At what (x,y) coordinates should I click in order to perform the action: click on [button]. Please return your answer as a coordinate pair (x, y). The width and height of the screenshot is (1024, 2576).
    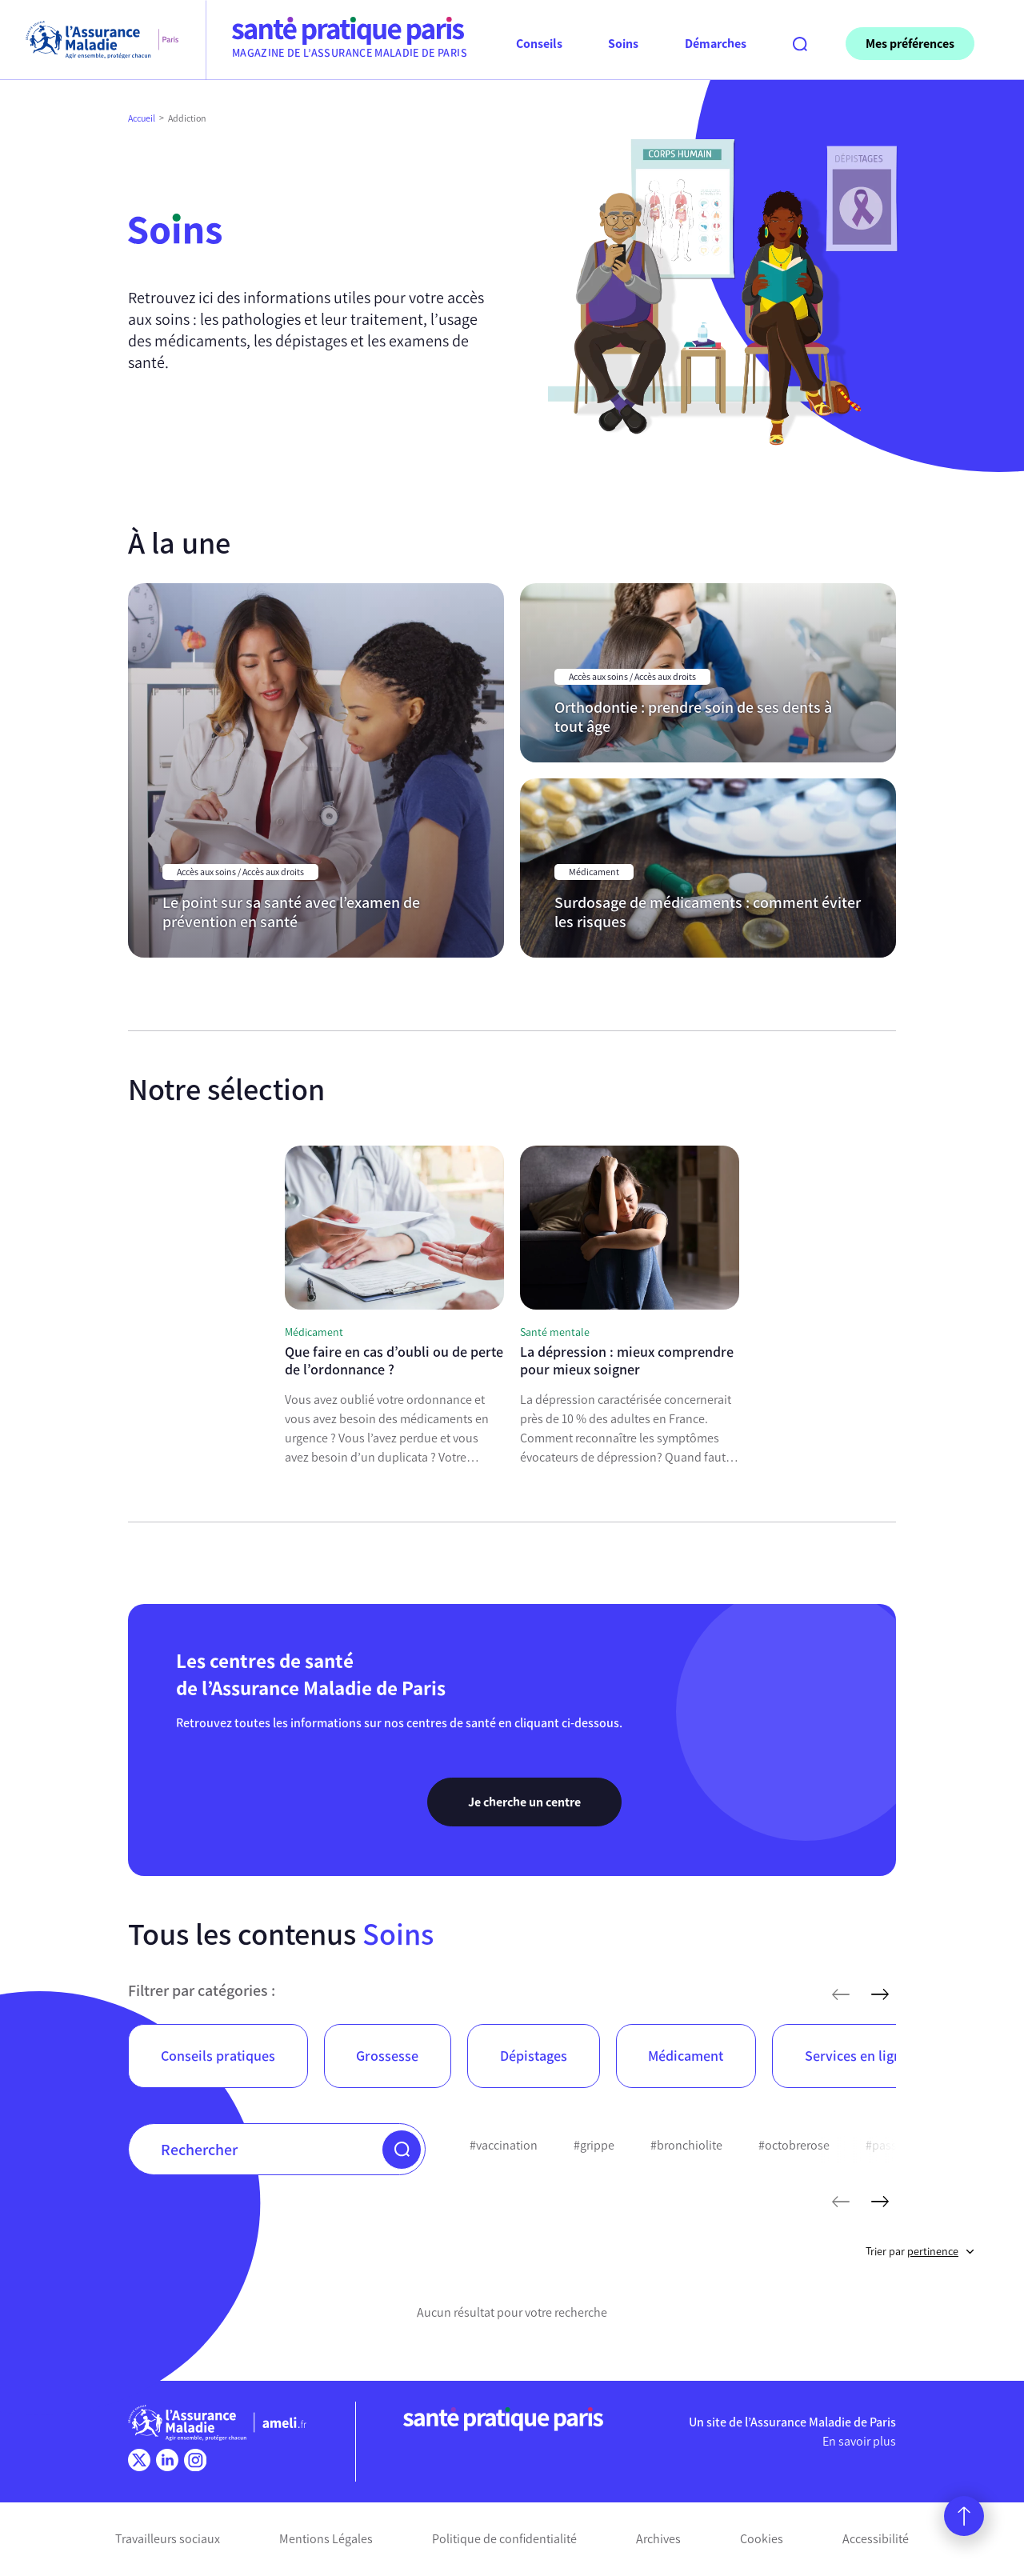
    Looking at the image, I should click on (402, 2150).